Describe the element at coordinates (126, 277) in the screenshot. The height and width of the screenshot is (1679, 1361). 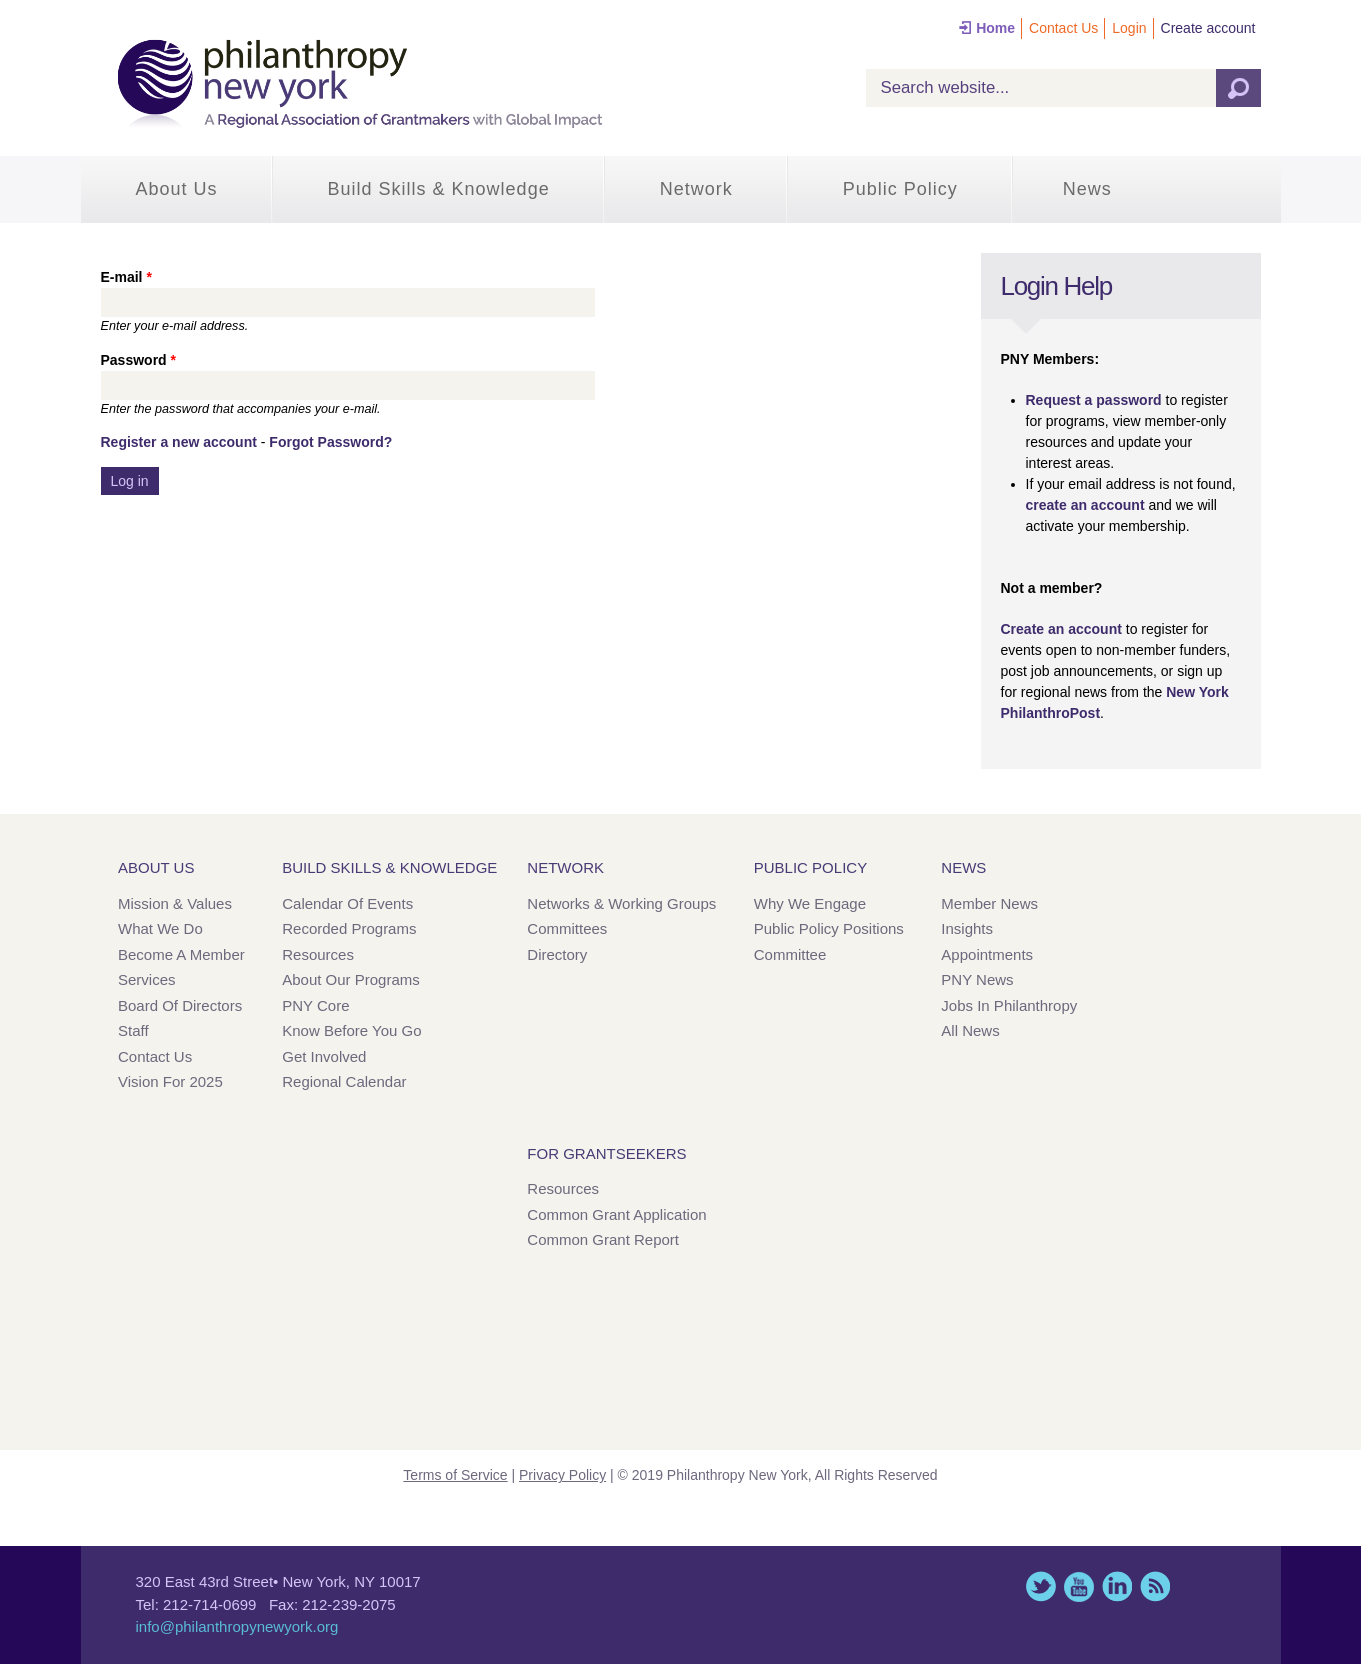
I see `E-mail` at that location.